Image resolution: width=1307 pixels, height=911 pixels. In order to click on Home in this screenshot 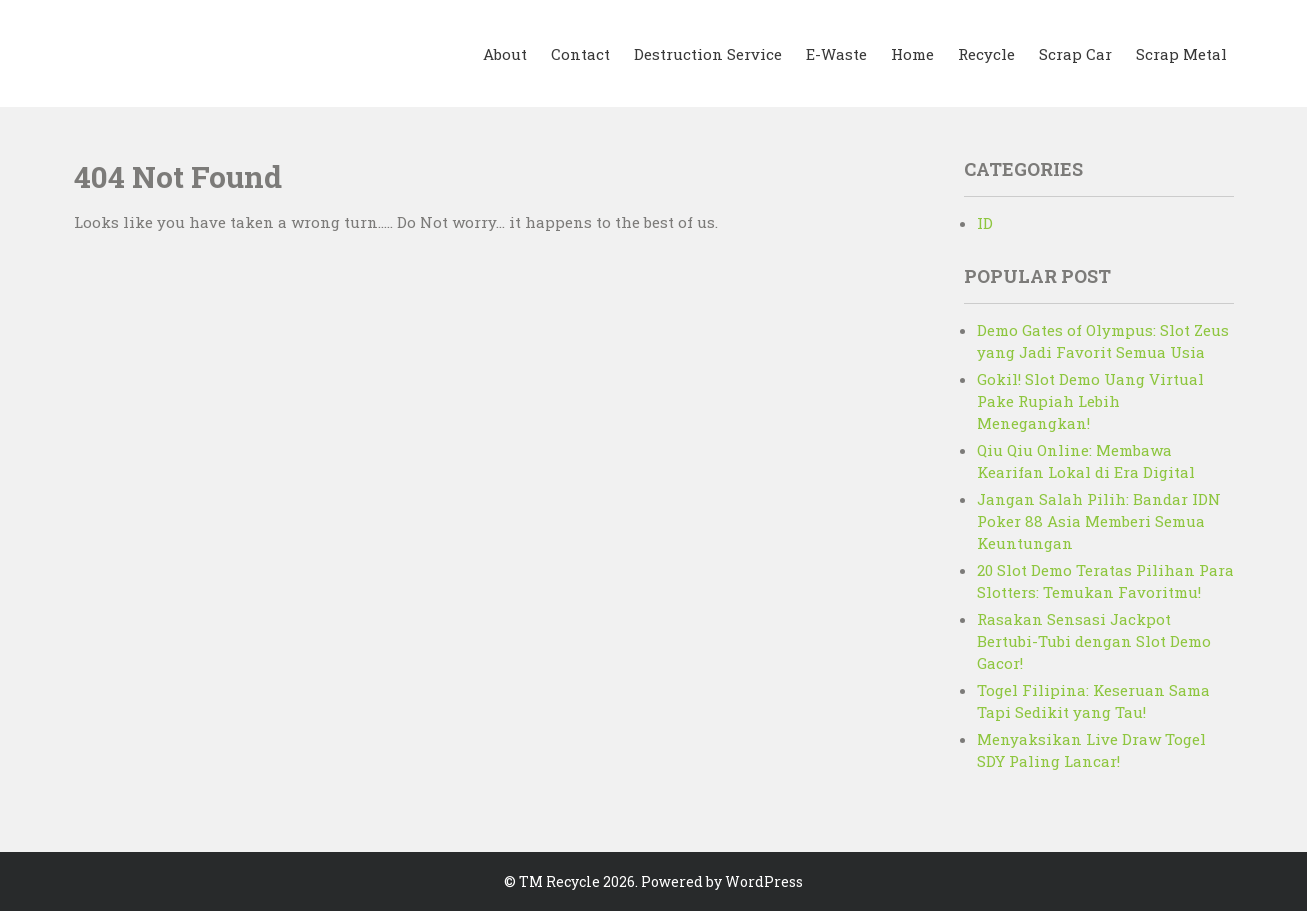, I will do `click(912, 54)`.